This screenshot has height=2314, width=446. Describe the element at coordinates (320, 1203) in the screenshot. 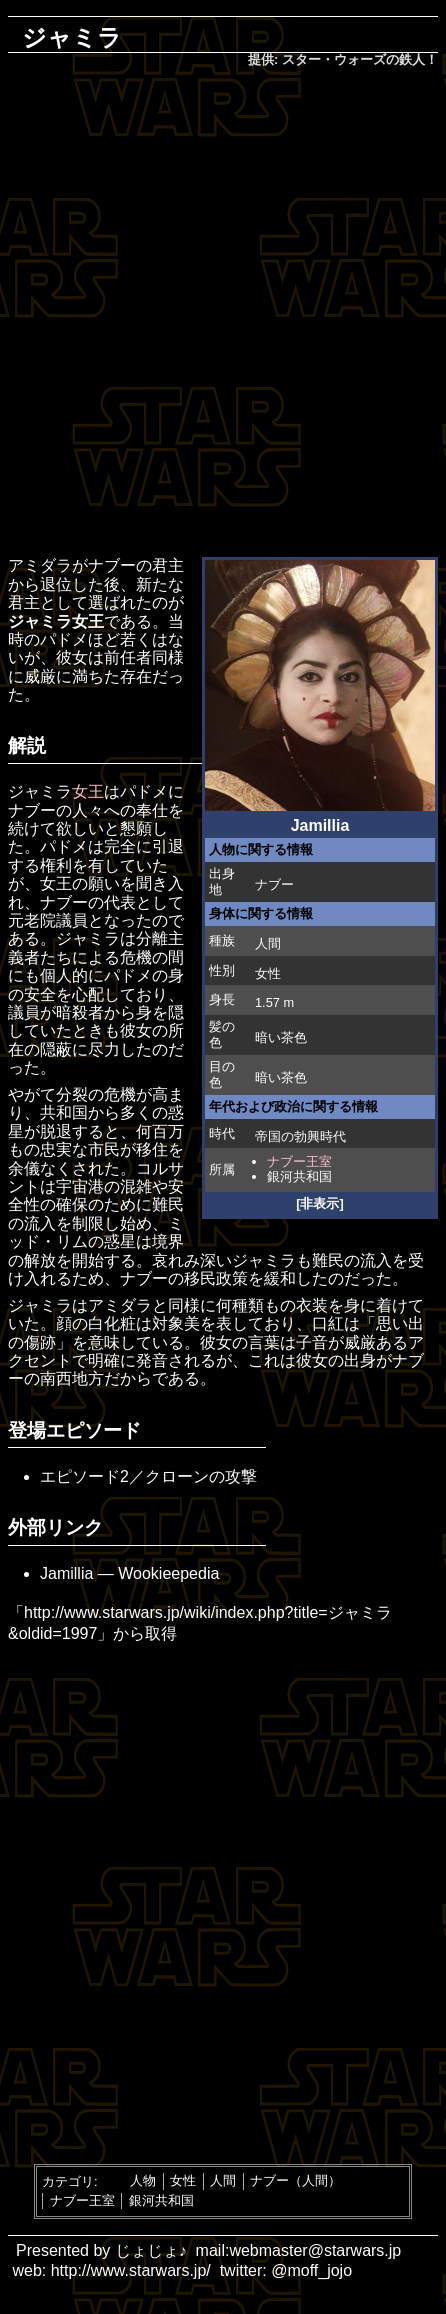

I see `[非表示]` at that location.